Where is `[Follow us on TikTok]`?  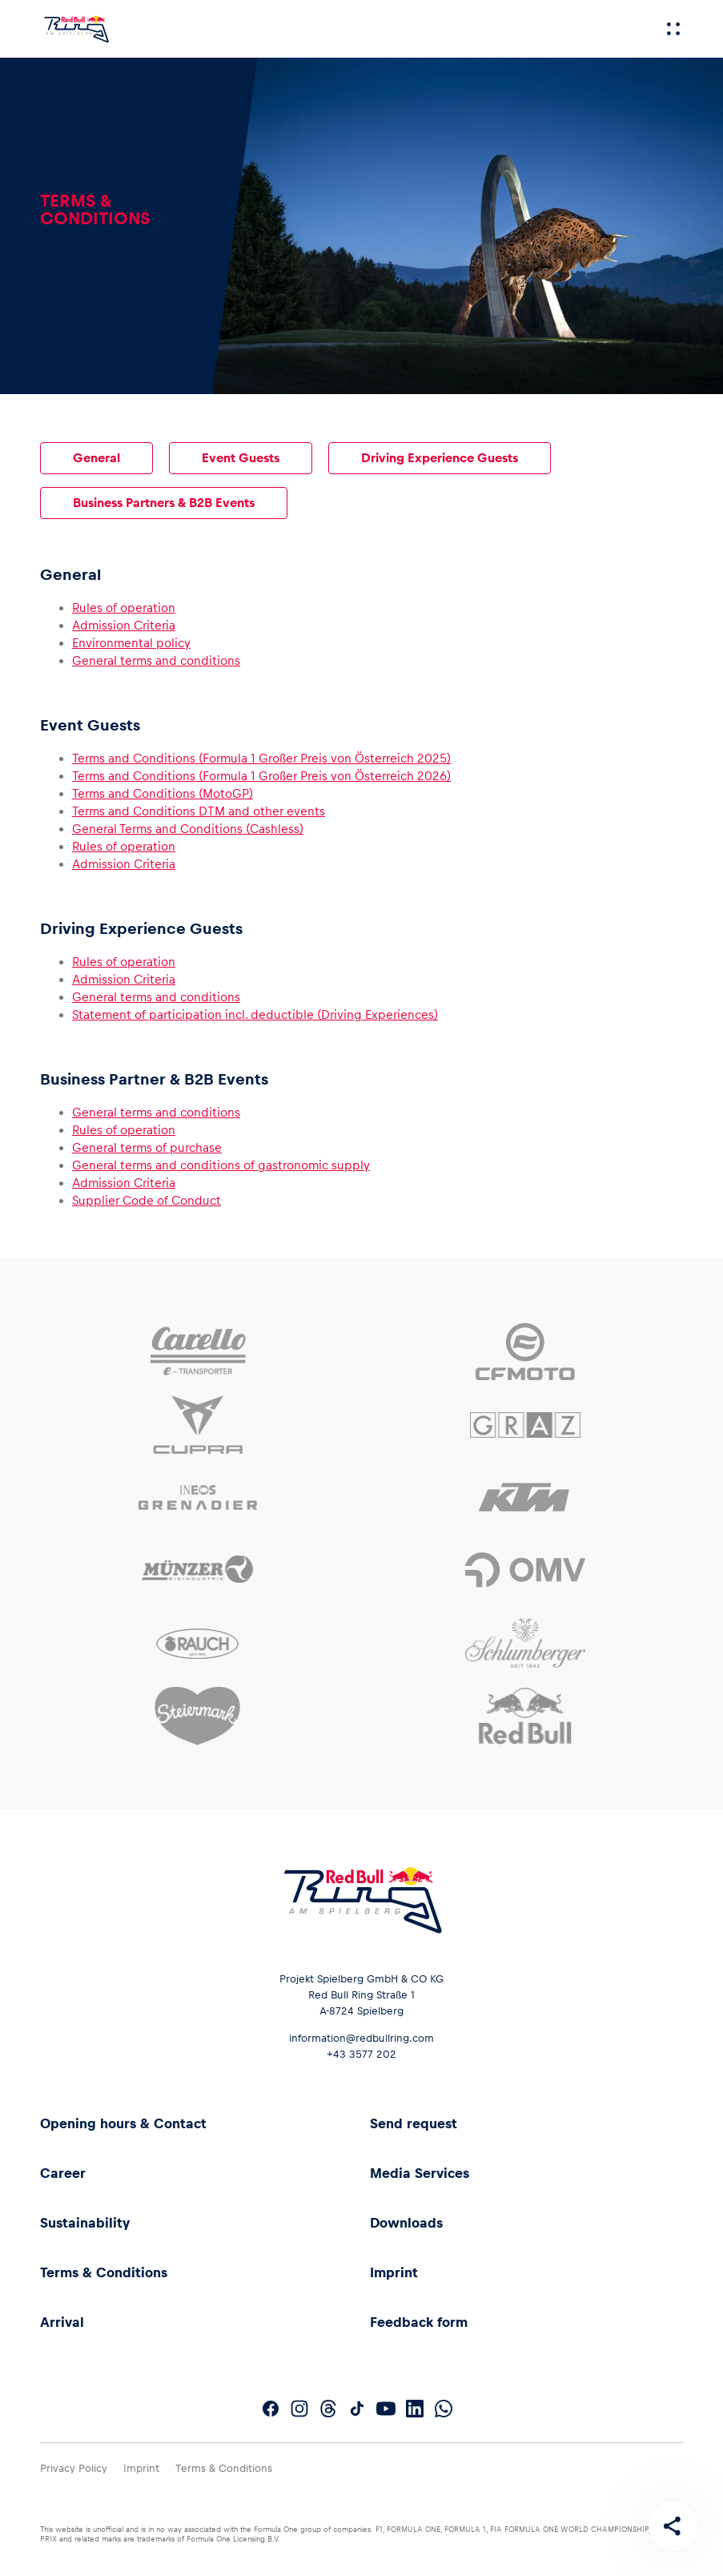 [Follow us on TikTok] is located at coordinates (357, 2408).